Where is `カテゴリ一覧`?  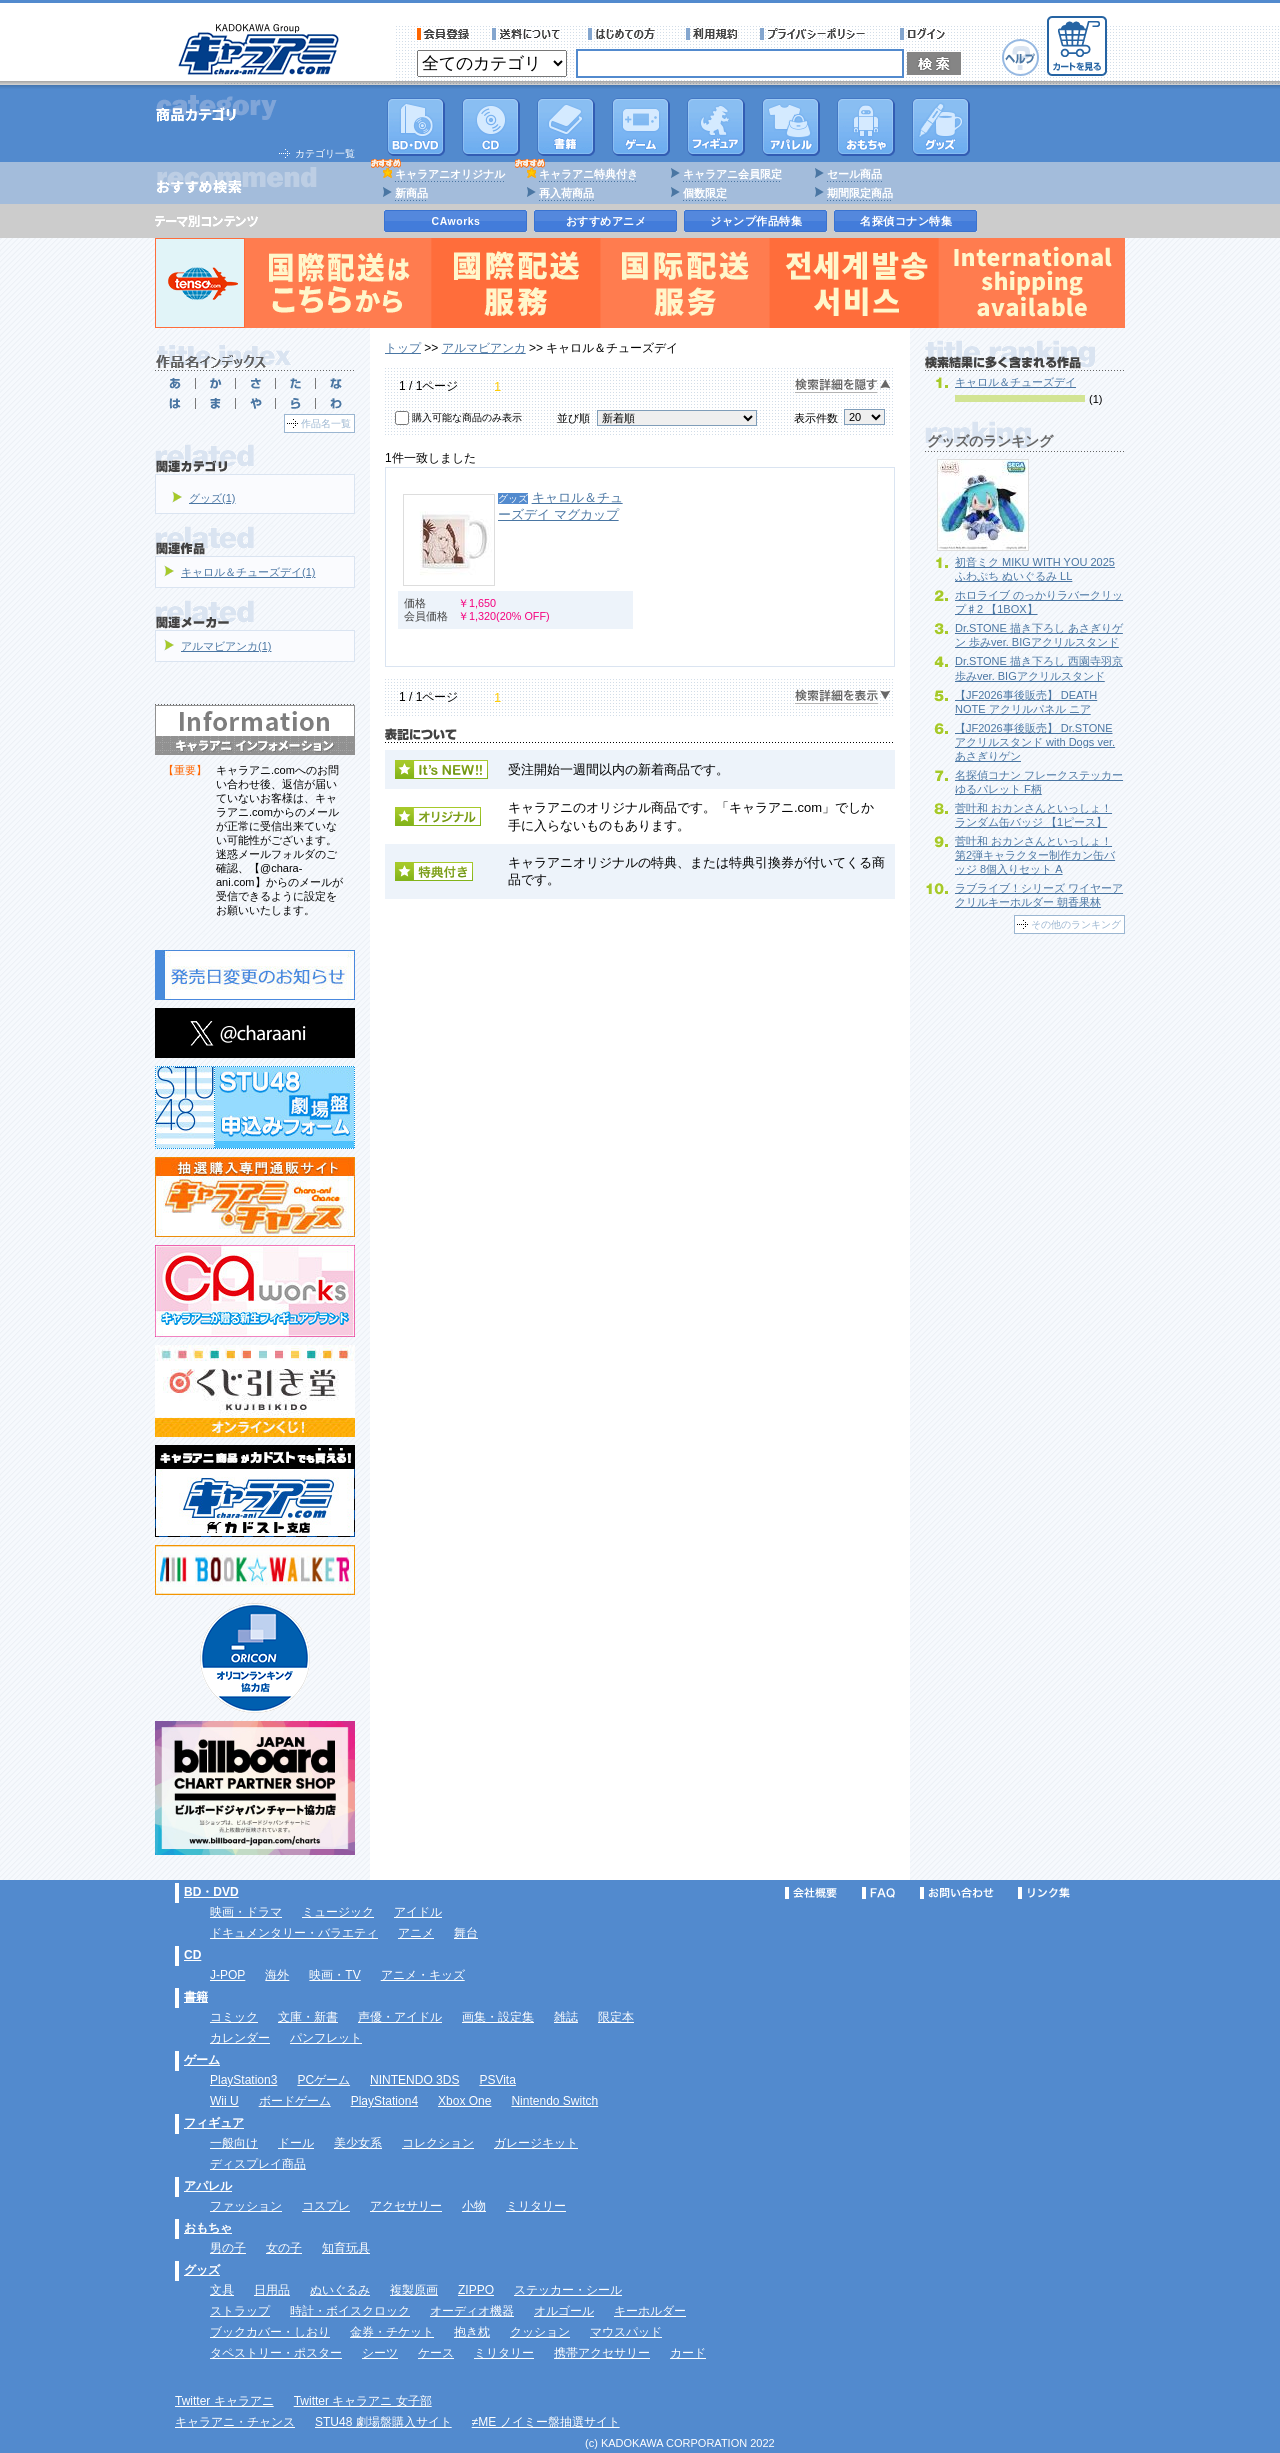
カテゴリ一覧 is located at coordinates (325, 153).